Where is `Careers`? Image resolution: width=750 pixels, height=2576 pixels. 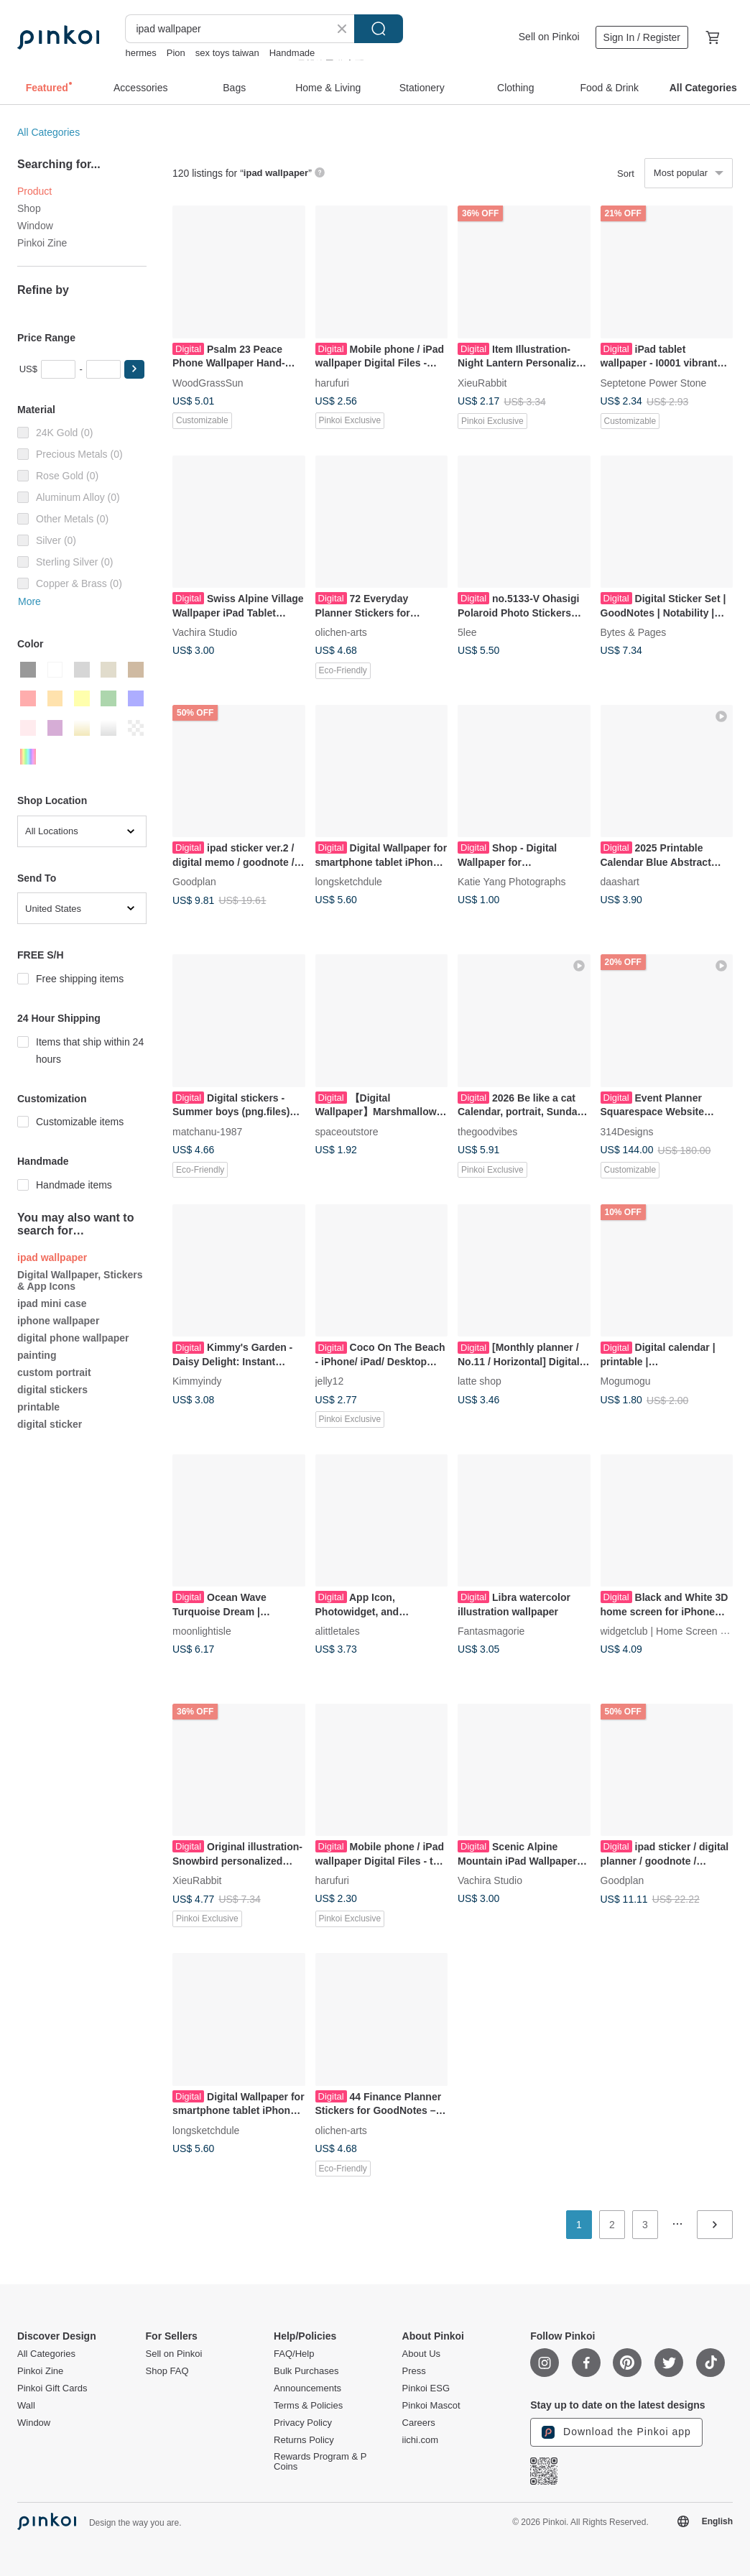 Careers is located at coordinates (418, 2423).